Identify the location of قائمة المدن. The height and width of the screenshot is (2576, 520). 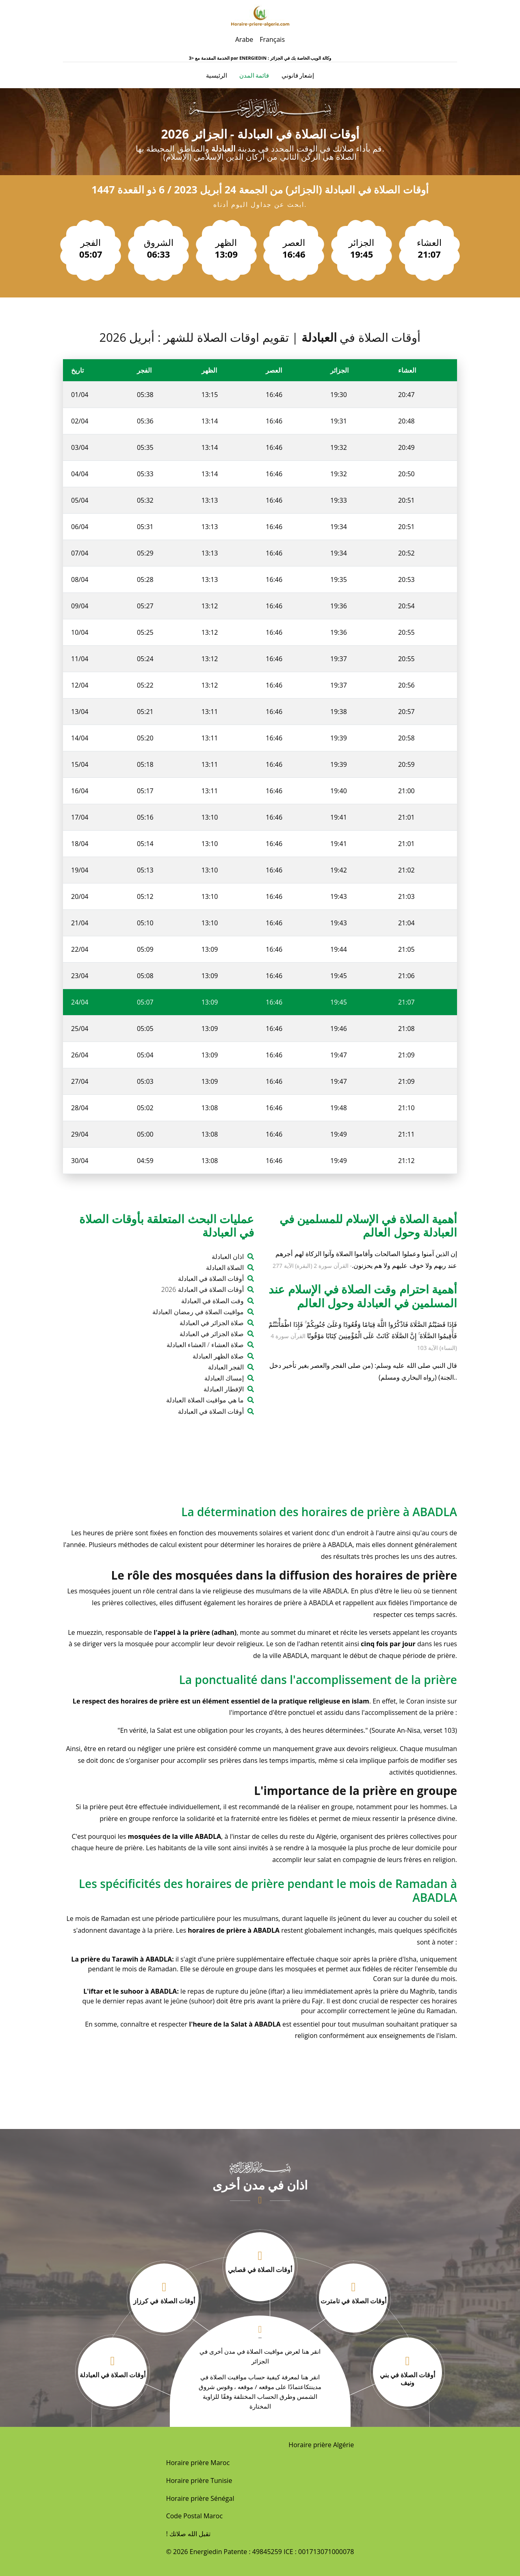
(254, 75).